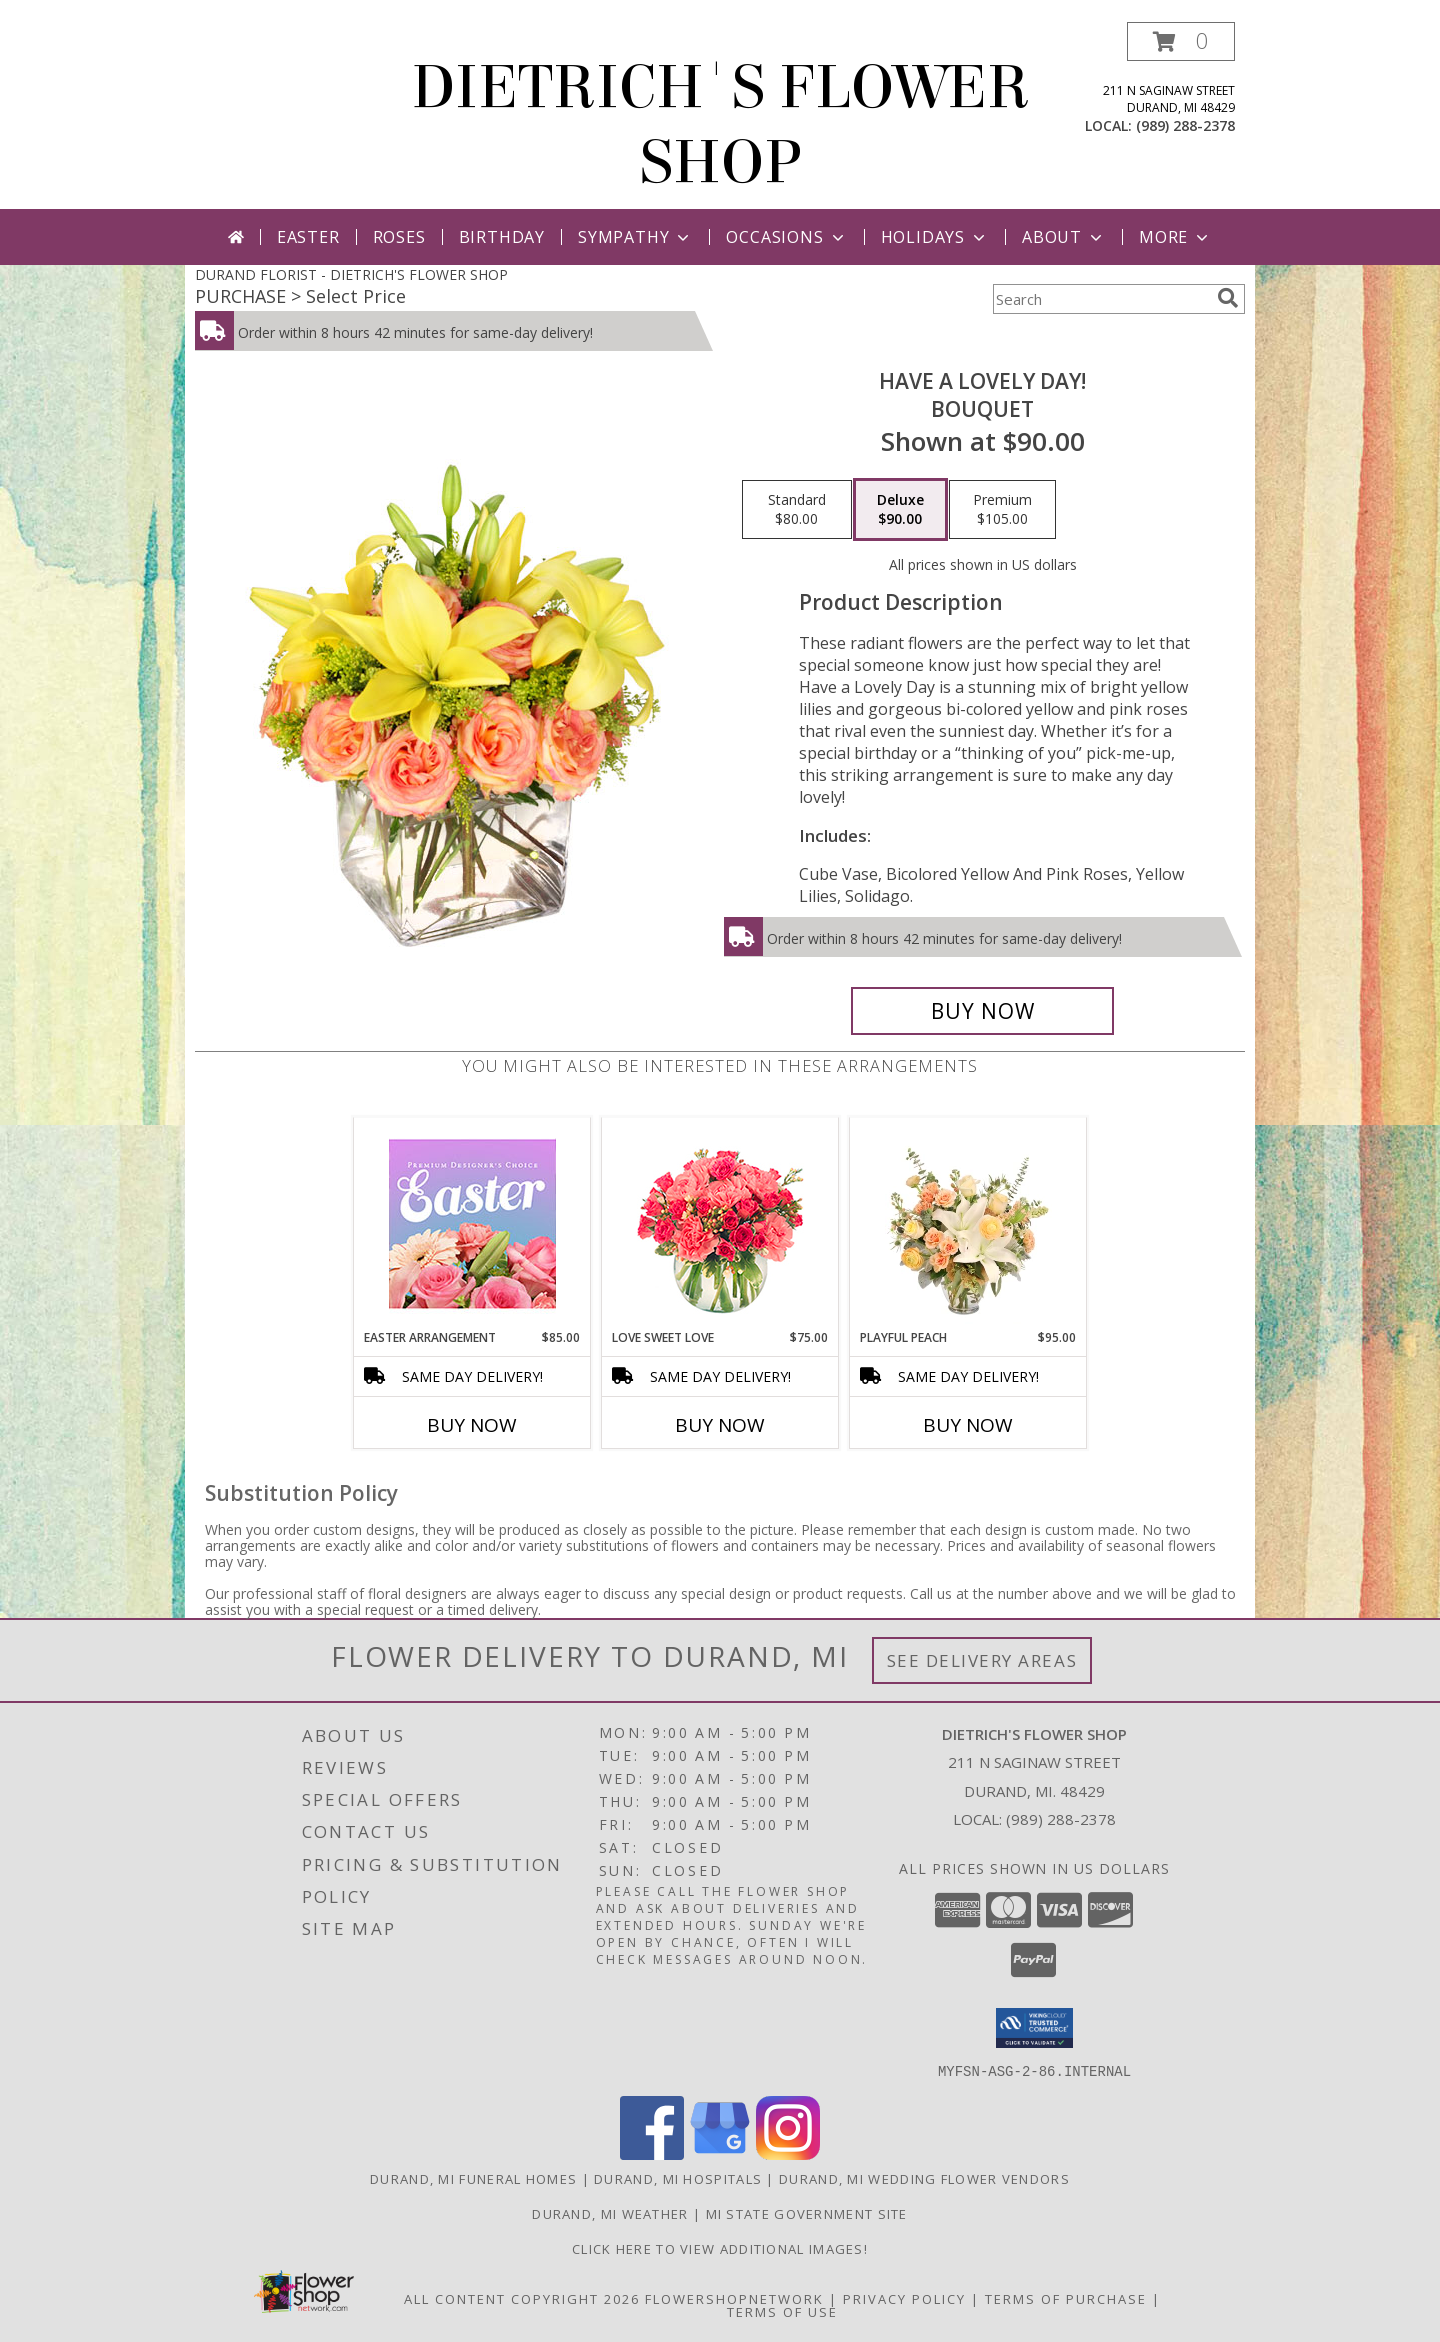 Image resolution: width=1440 pixels, height=2342 pixels. What do you see at coordinates (968, 1223) in the screenshot?
I see `[View Playful Peach Flower Design Info]` at bounding box center [968, 1223].